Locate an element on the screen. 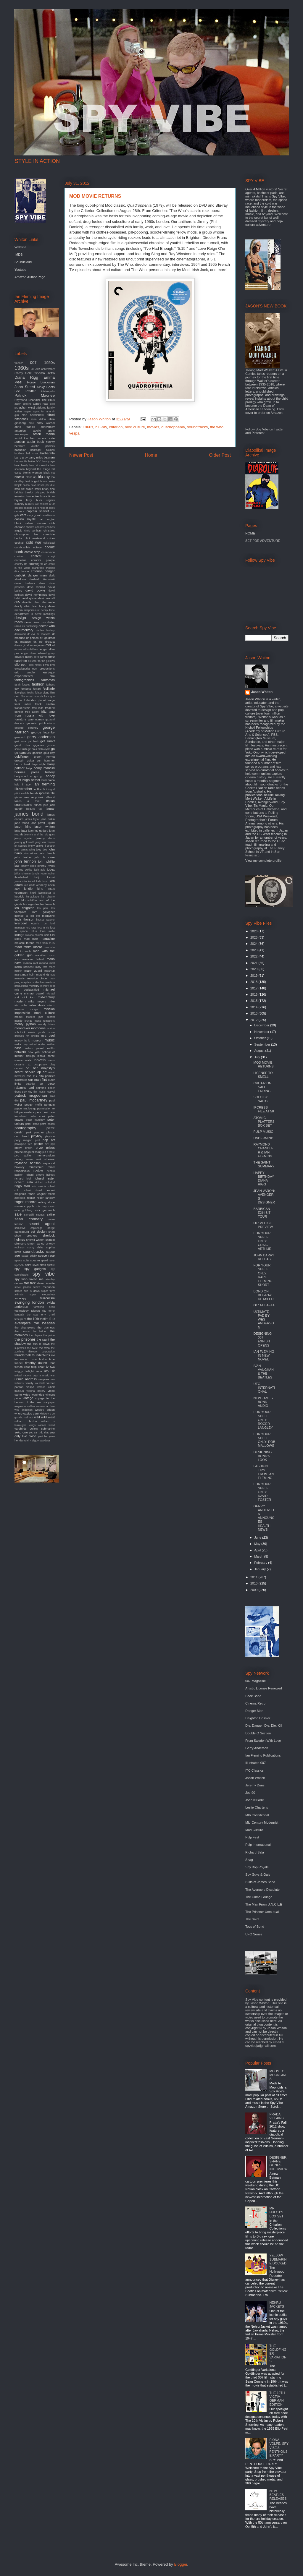  BARBICAN EXHIBIT TOUR is located at coordinates (261, 1212).